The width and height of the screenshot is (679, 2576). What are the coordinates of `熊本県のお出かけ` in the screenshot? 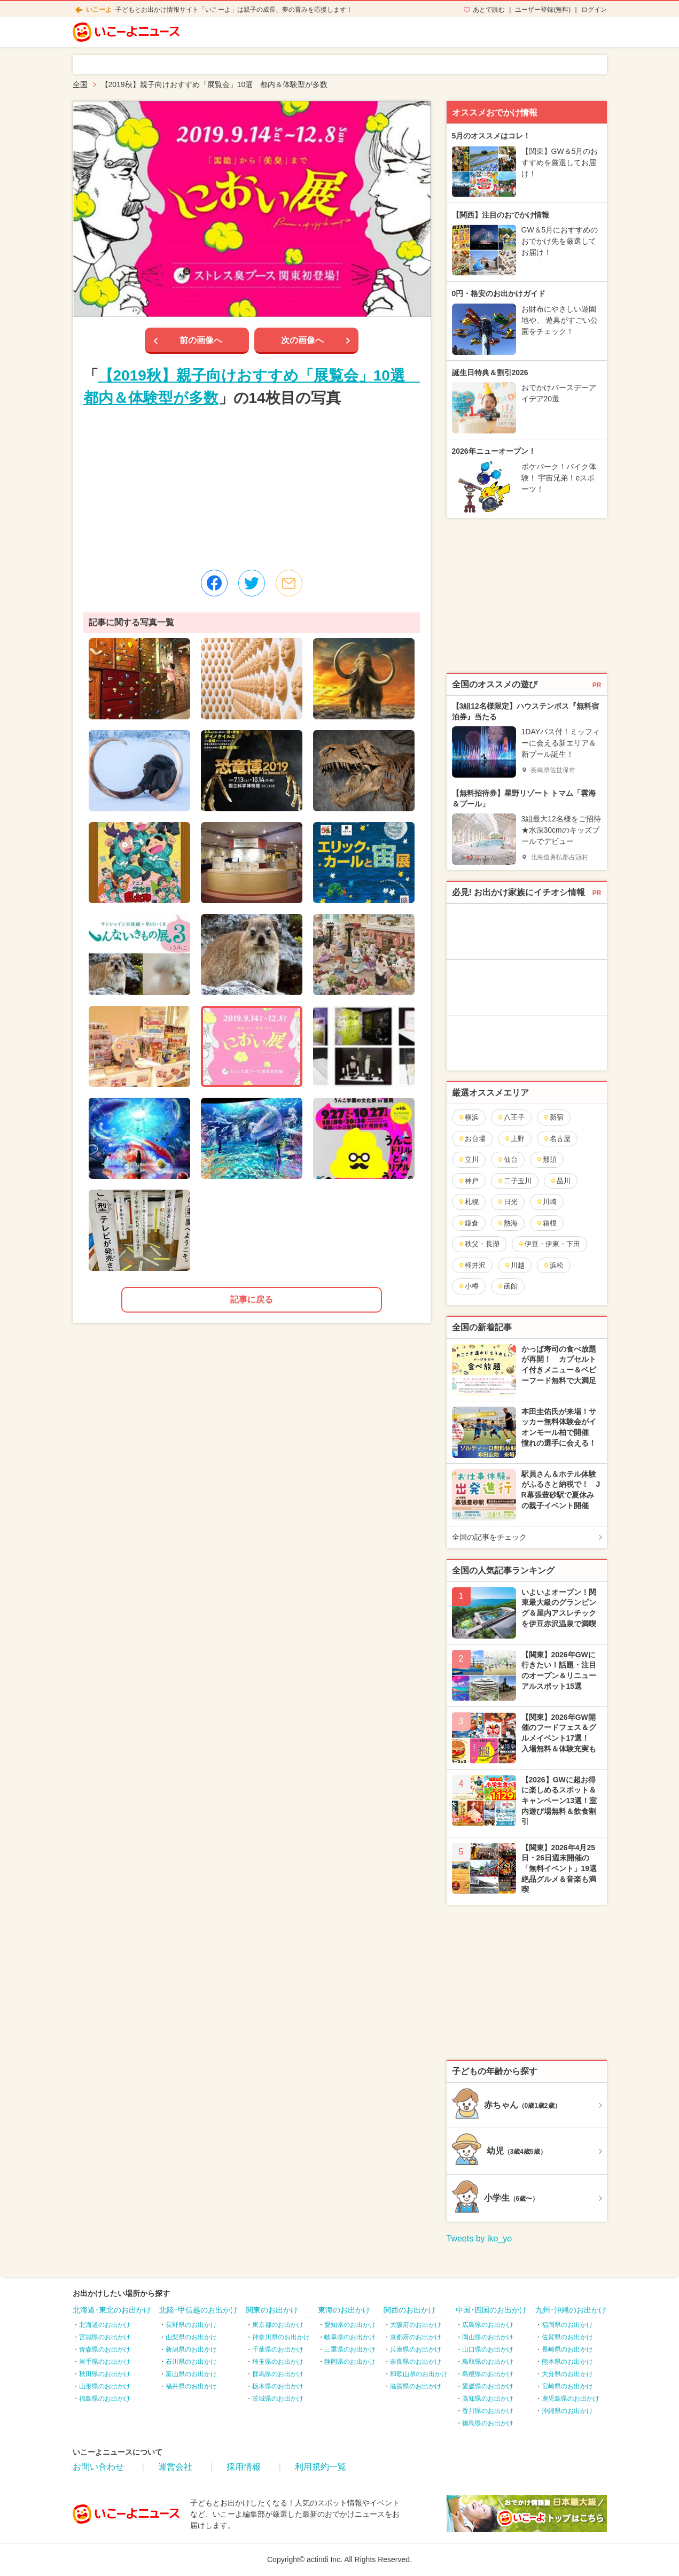 It's located at (567, 2361).